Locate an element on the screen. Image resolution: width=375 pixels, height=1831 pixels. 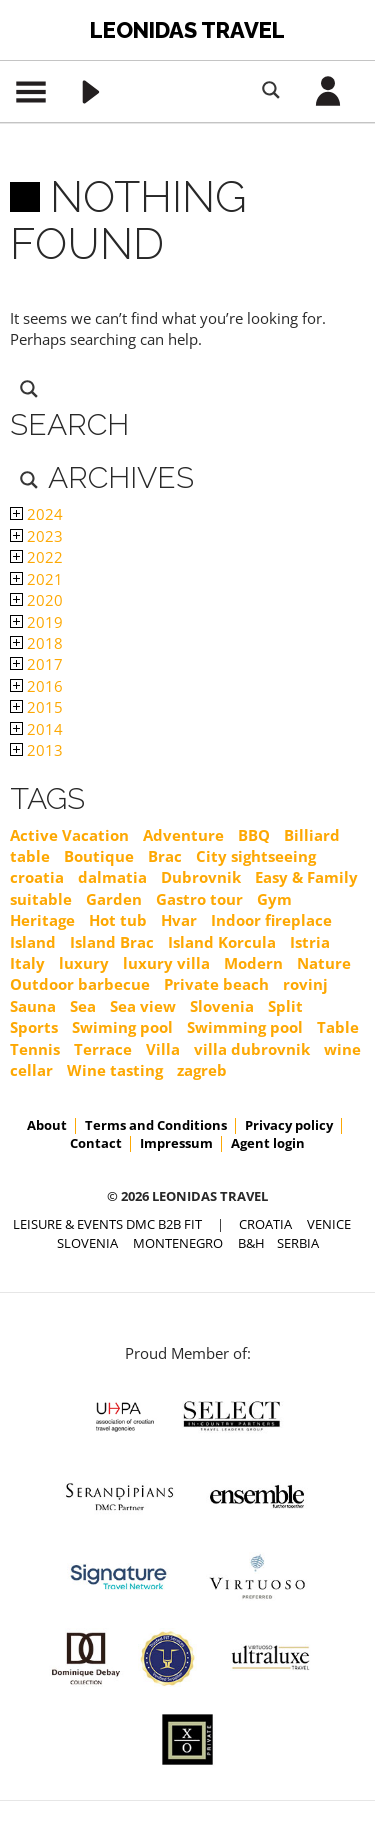
City sightseeing is located at coordinates (256, 856).